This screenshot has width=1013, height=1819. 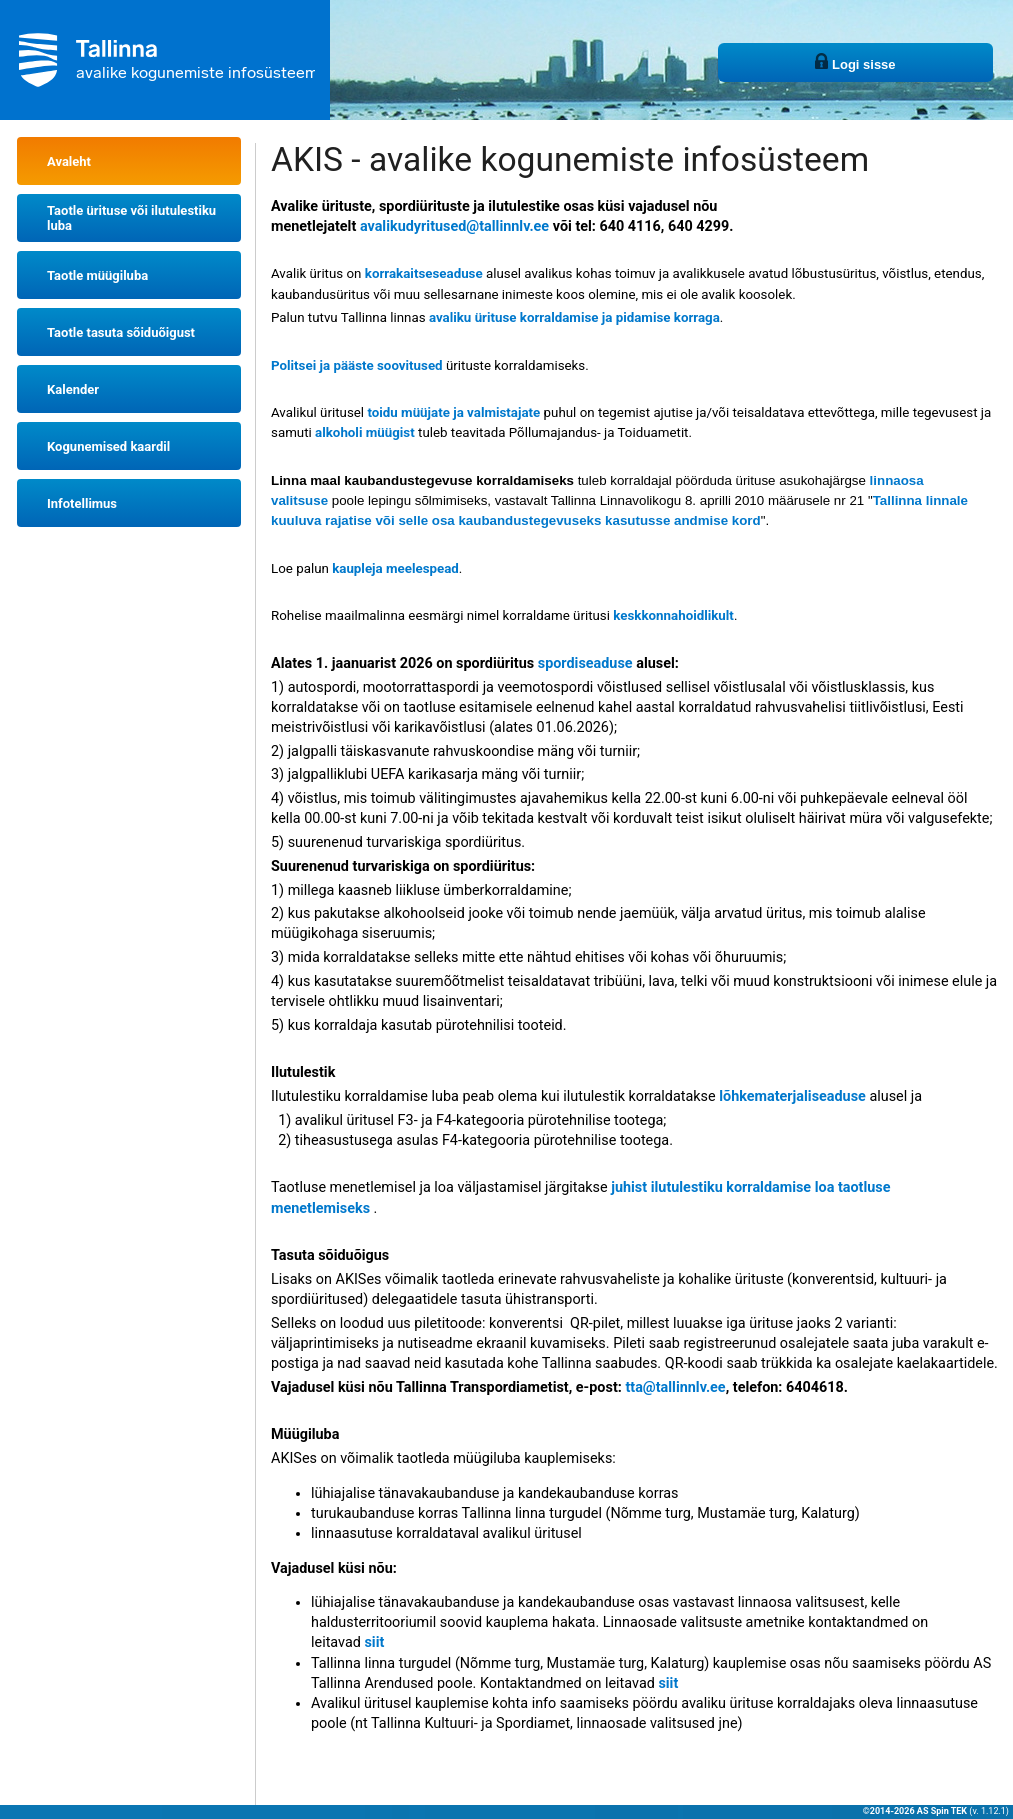 I want to click on Politsei ja pääste soovitused, so click(x=357, y=365).